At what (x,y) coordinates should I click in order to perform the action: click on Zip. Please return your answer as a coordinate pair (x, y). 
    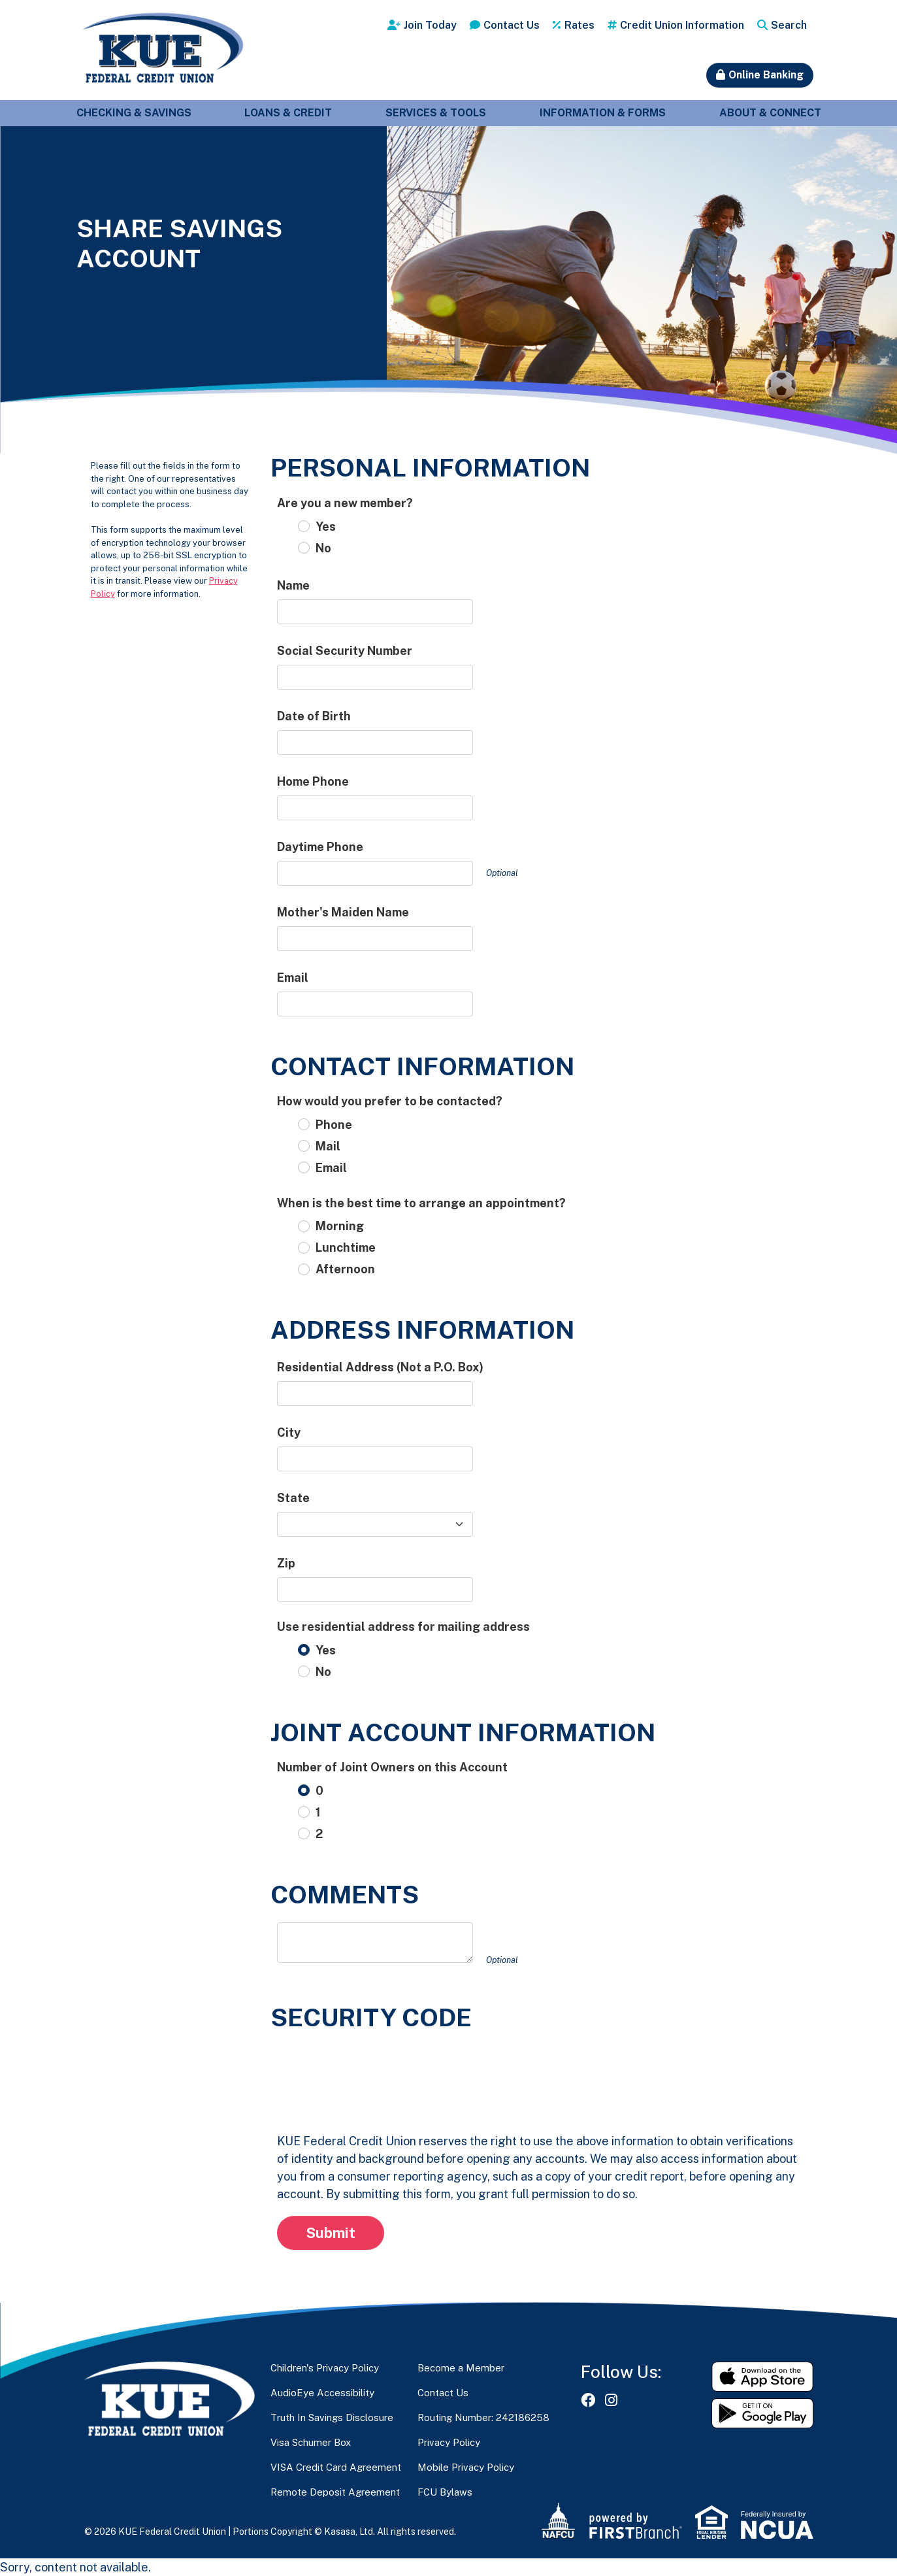
    Looking at the image, I should click on (286, 1563).